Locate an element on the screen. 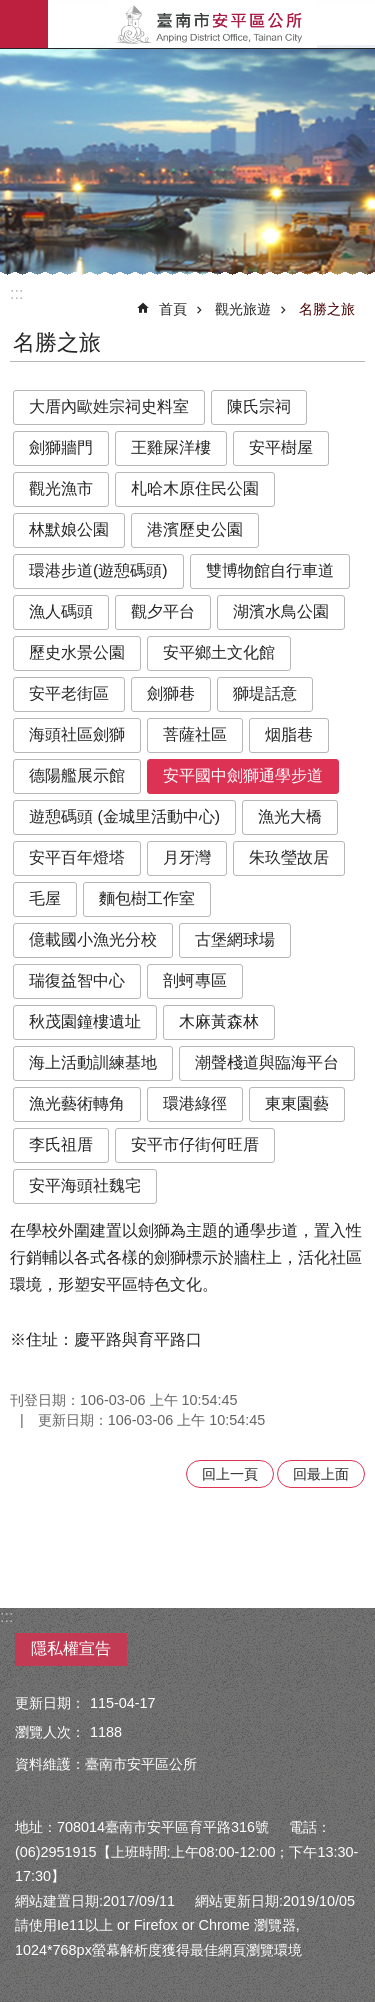 The height and width of the screenshot is (2002, 375). 跳到主要內容區塊 is located at coordinates (10, 10).